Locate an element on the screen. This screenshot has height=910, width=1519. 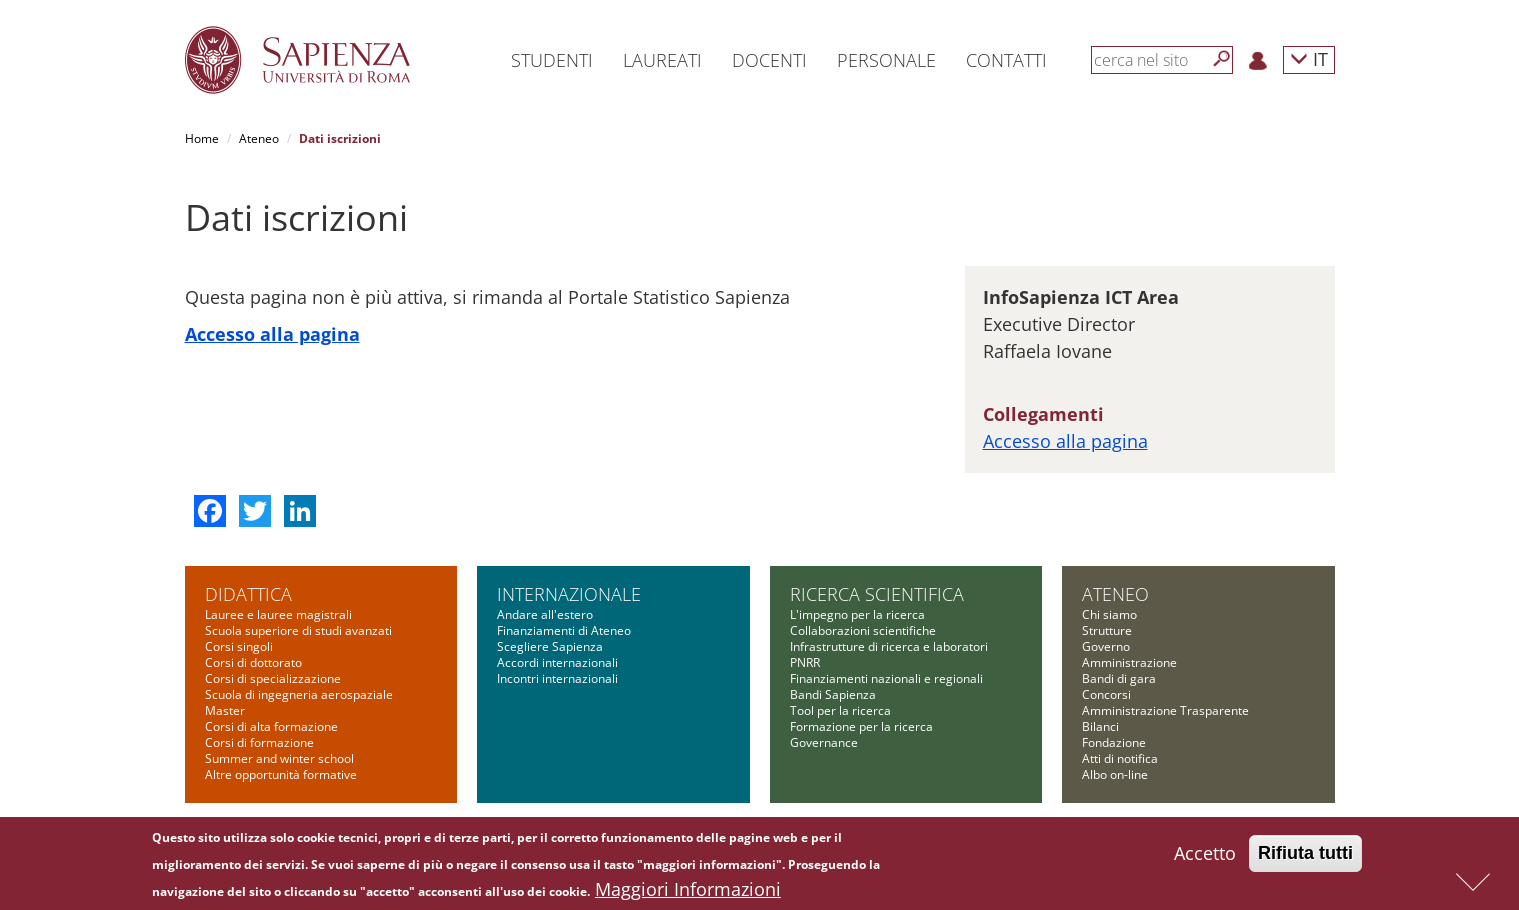
Altre opportunità formative is located at coordinates (281, 774).